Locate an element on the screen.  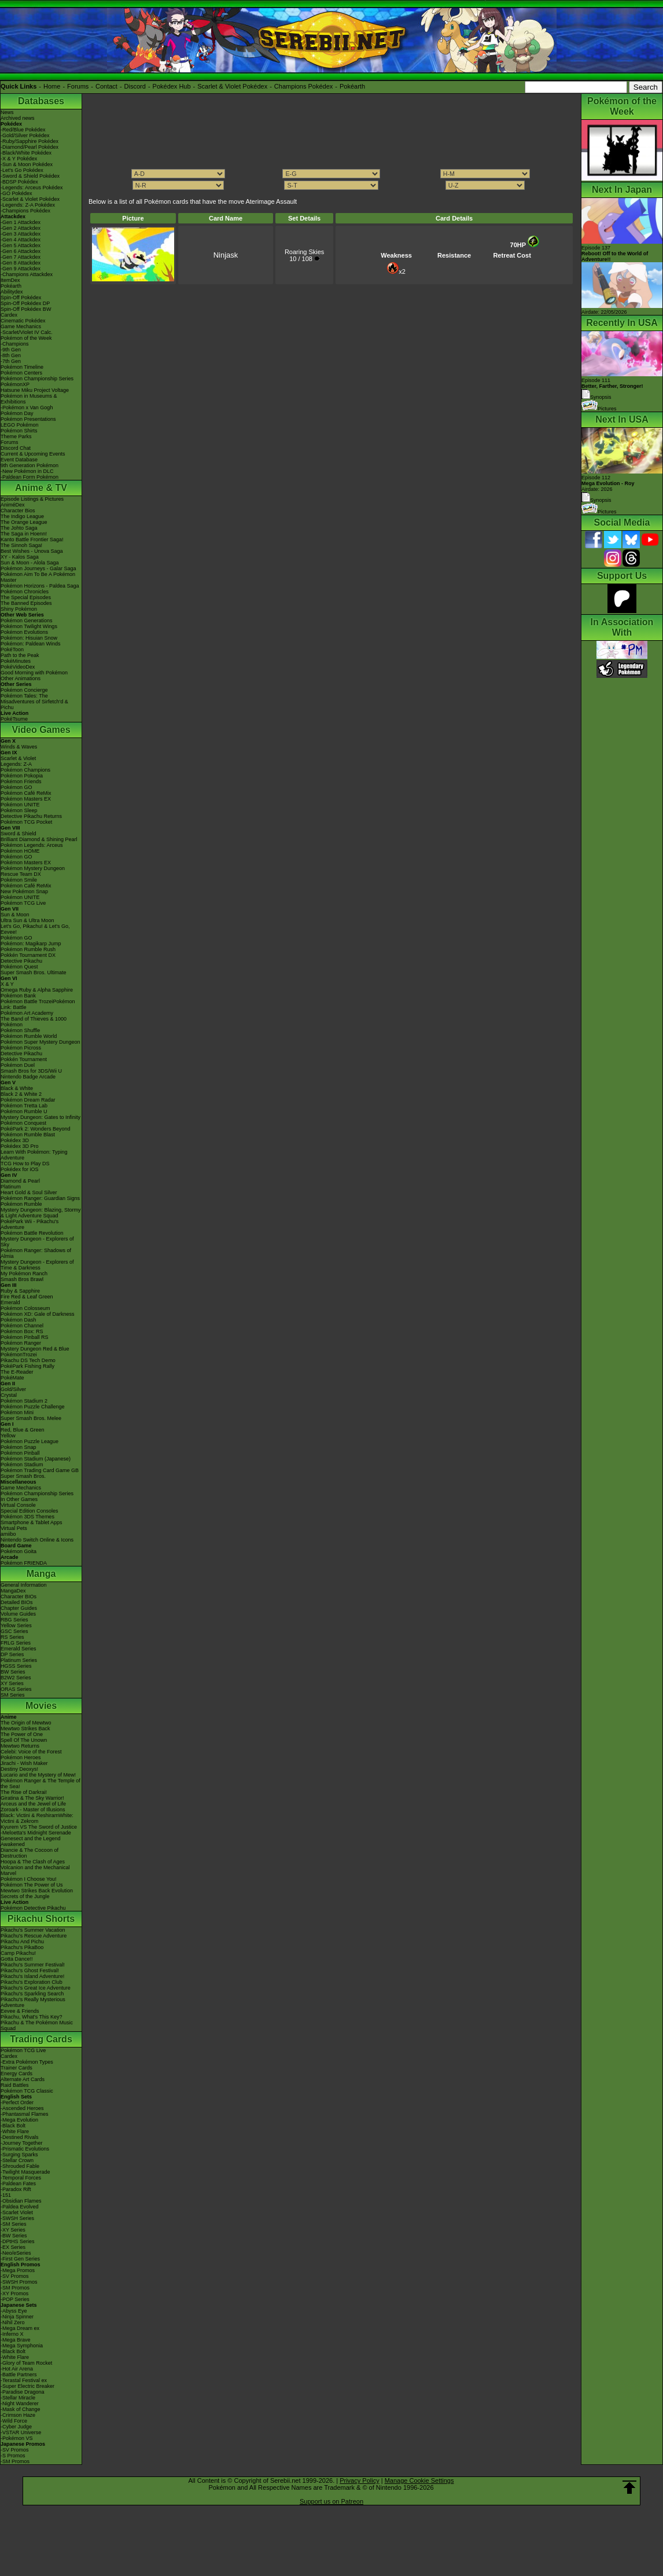
-GO Pokédex is located at coordinates (16, 193).